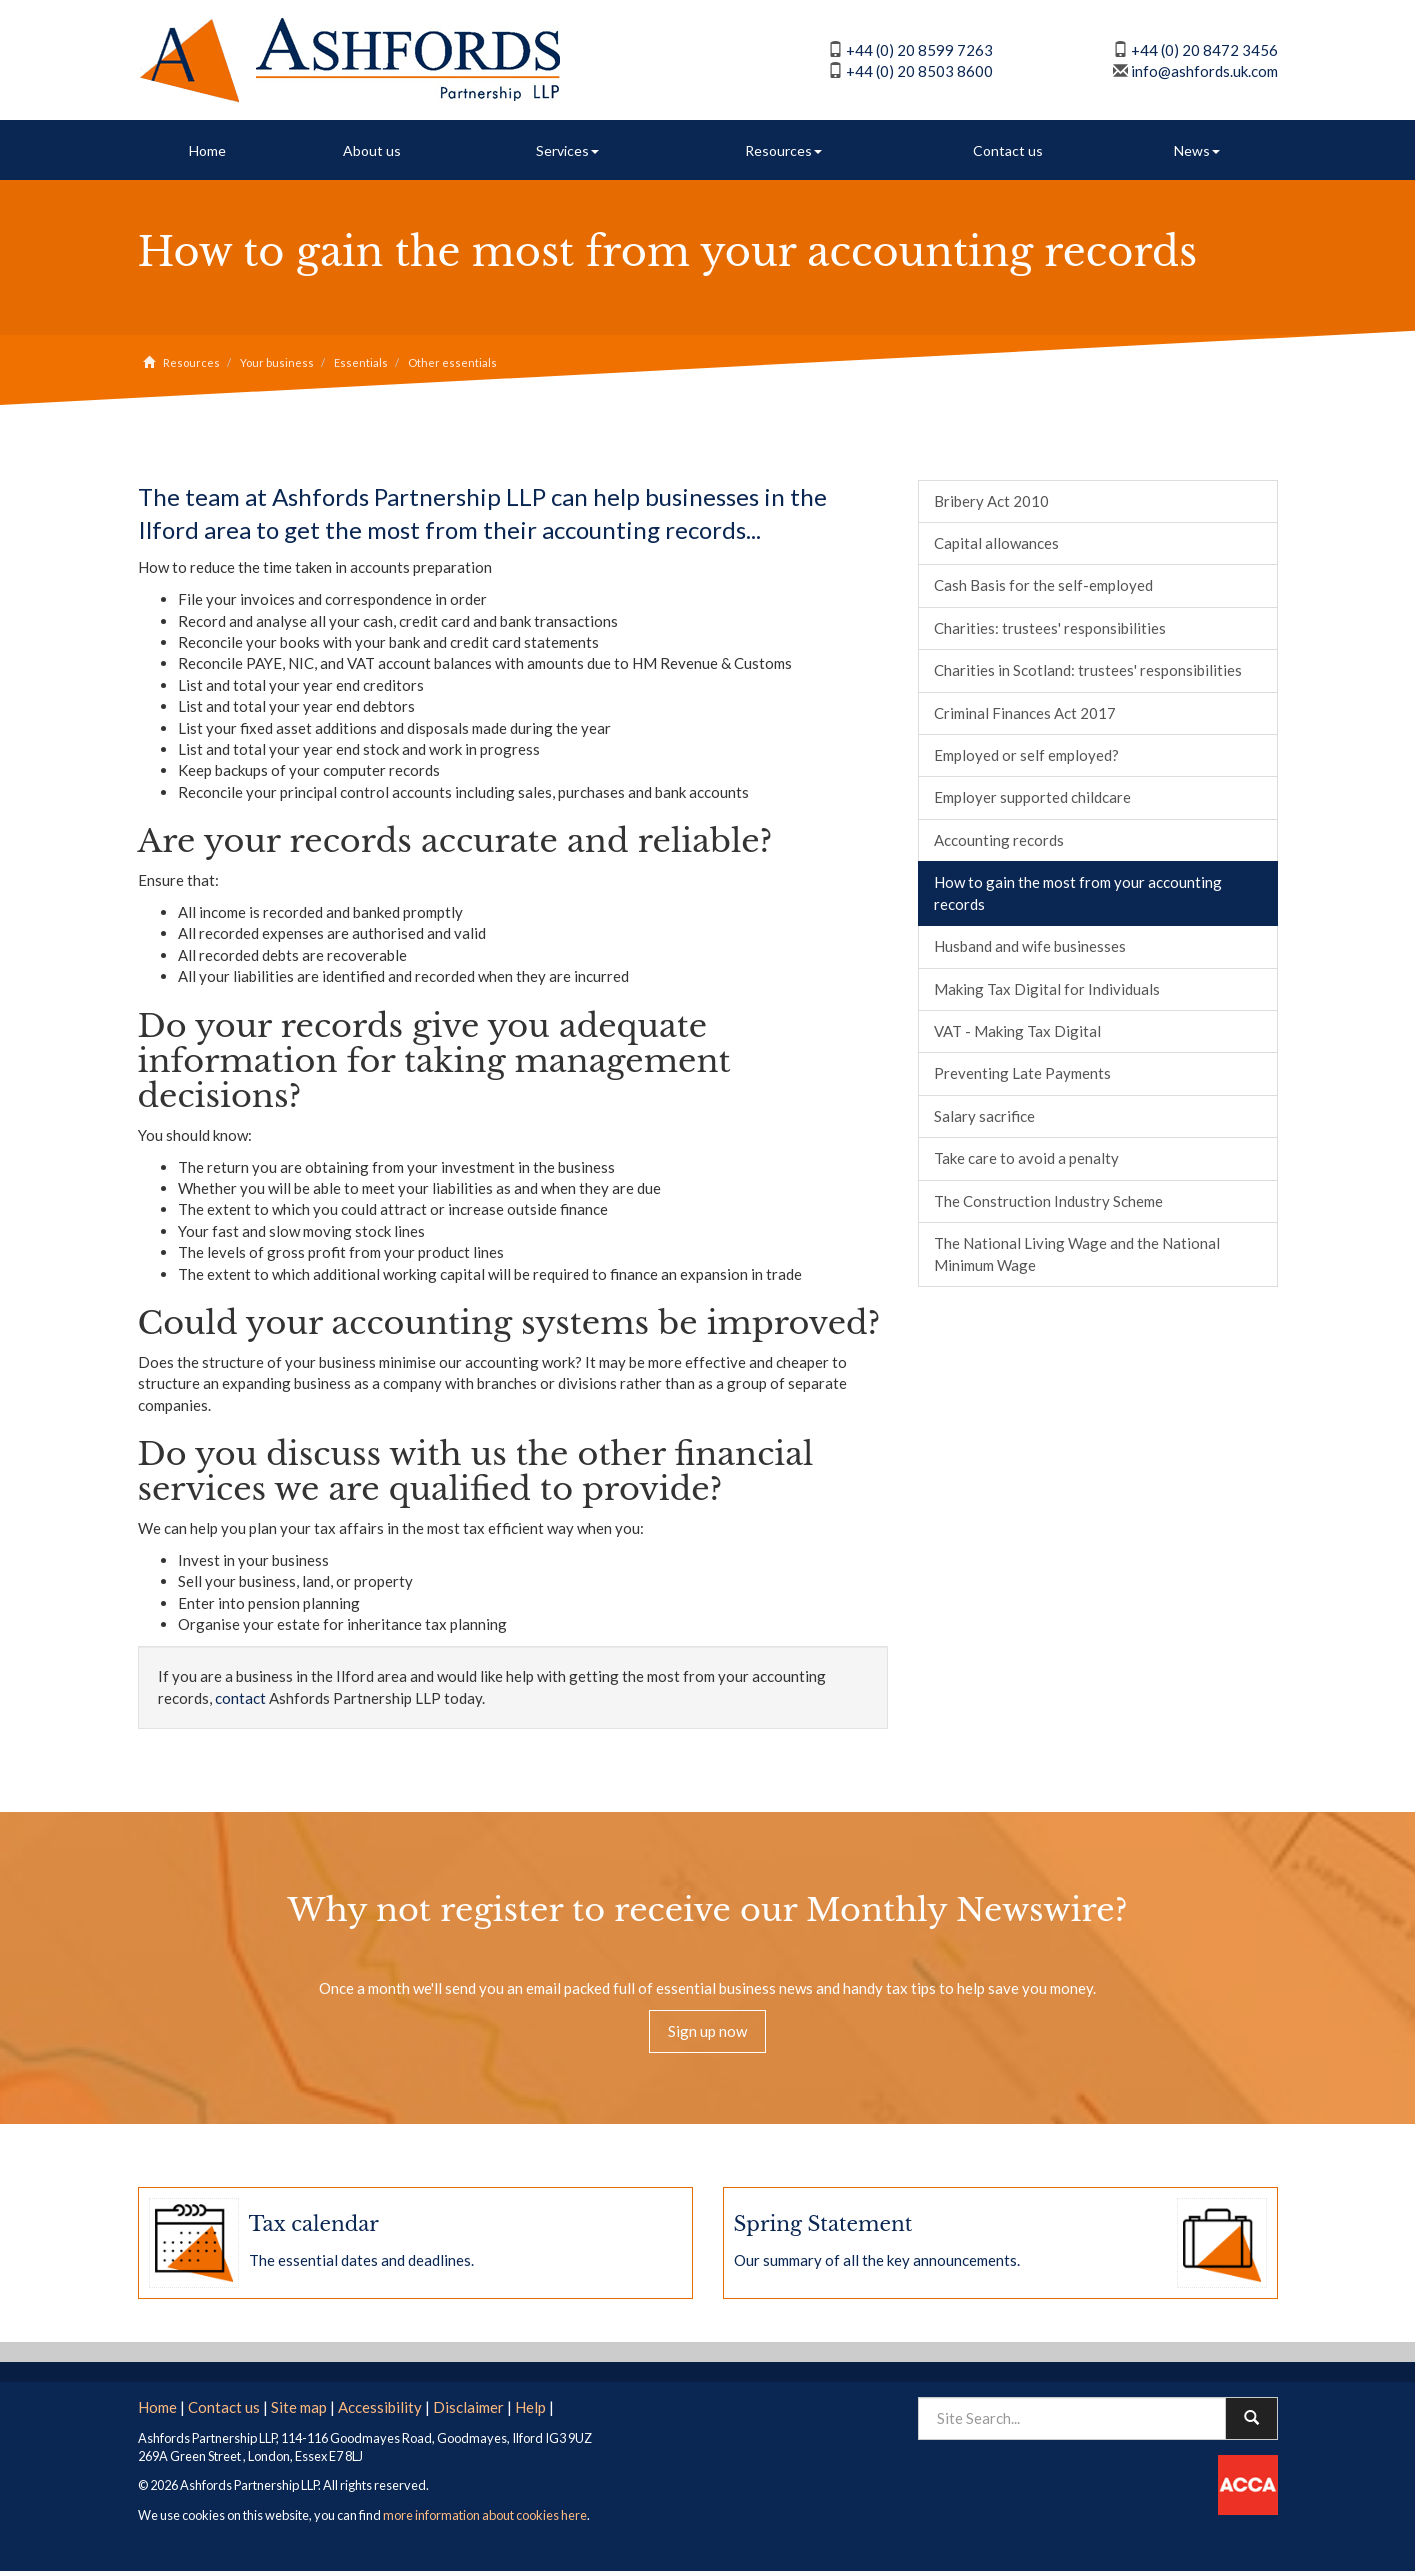  What do you see at coordinates (783, 150) in the screenshot?
I see `Resources` at bounding box center [783, 150].